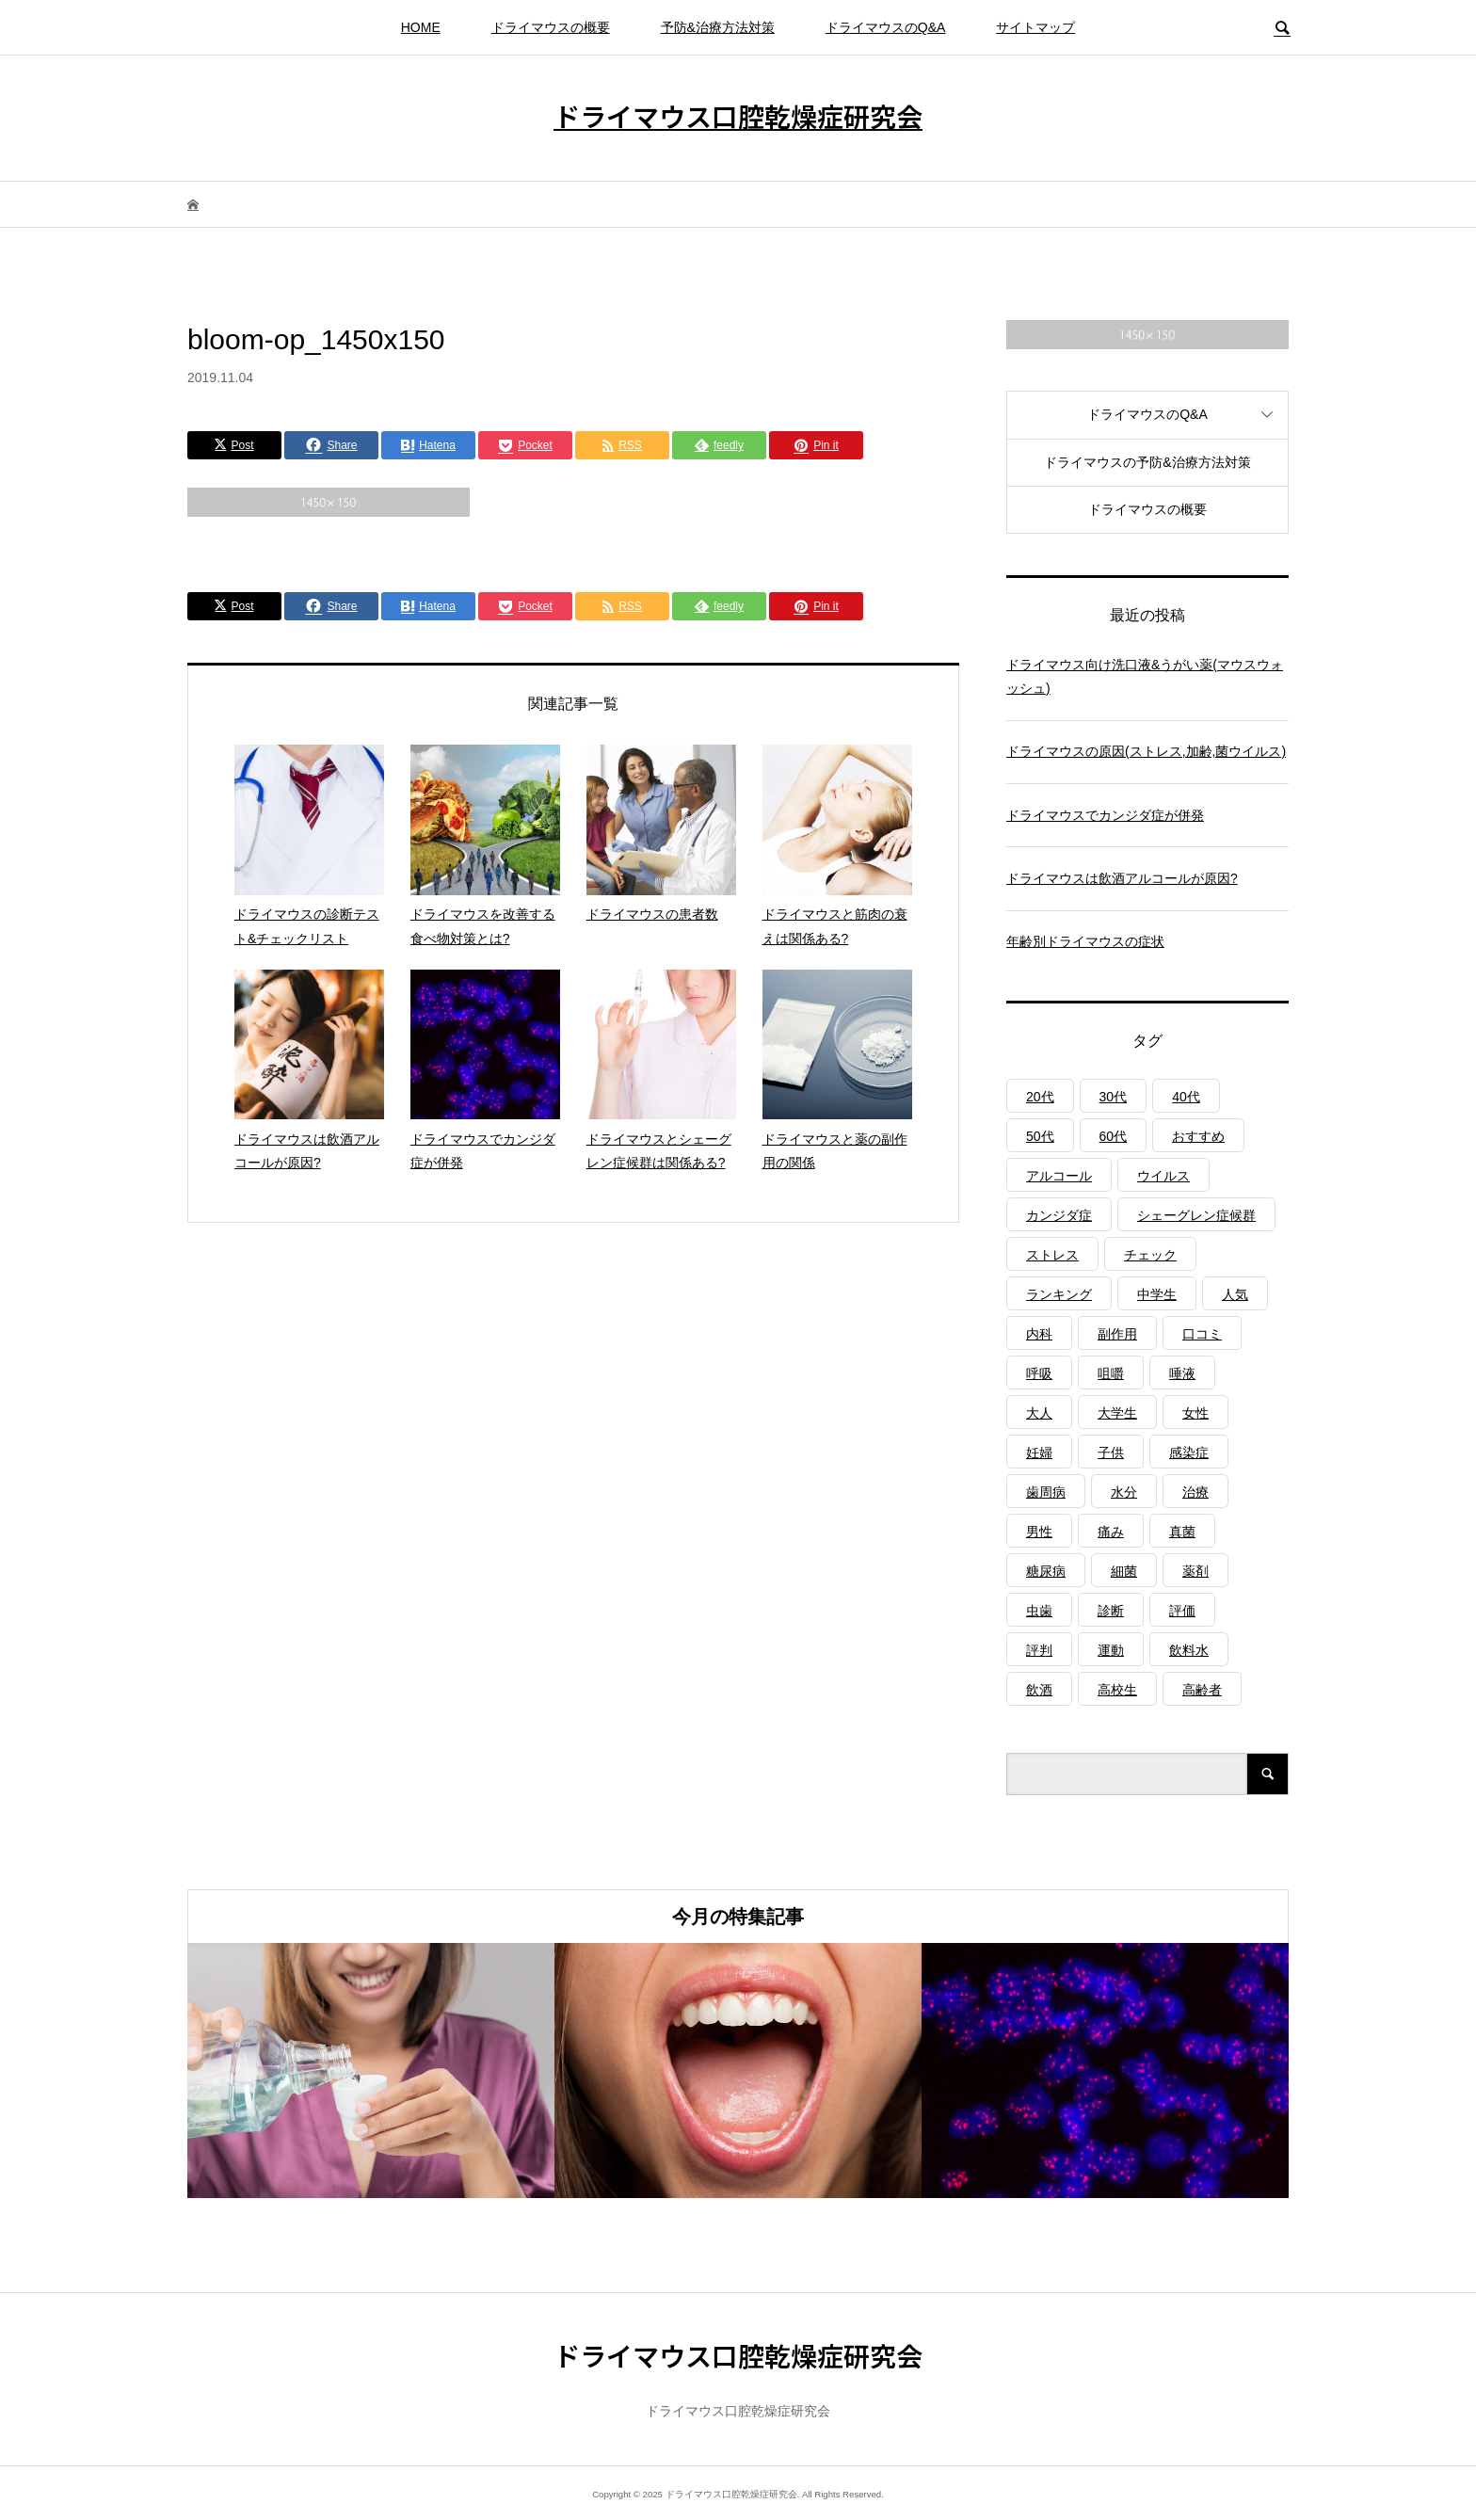  Describe the element at coordinates (1039, 1689) in the screenshot. I see `飲酒 [飲酒 (1個の項目)]` at that location.